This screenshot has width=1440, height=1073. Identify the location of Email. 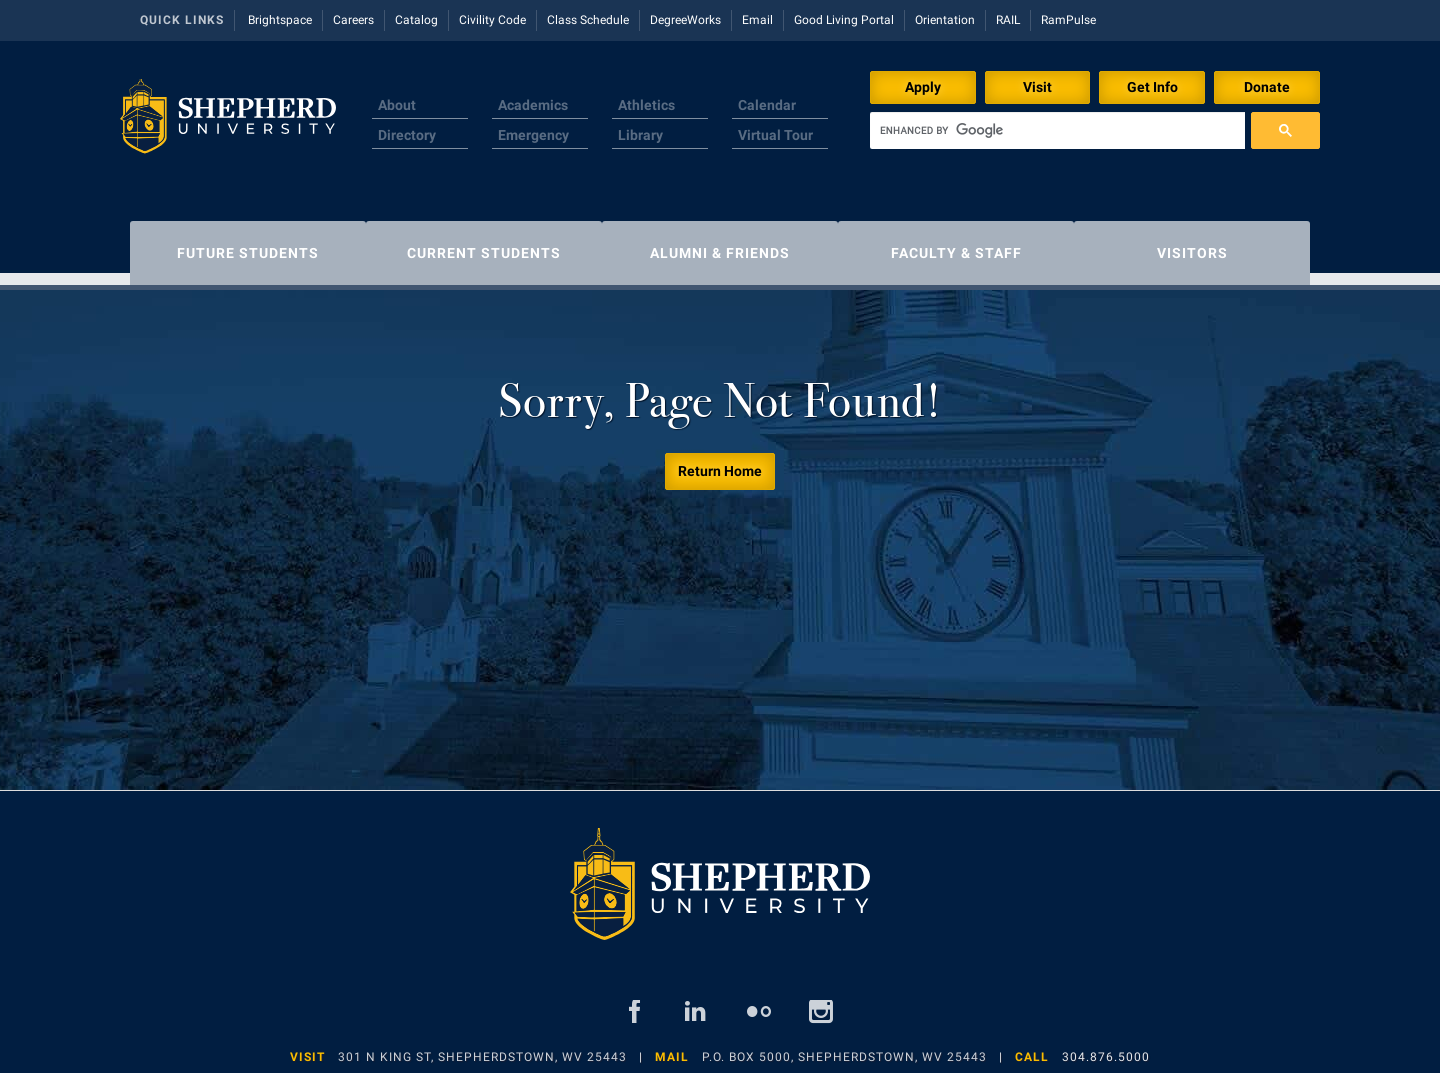
(757, 20).